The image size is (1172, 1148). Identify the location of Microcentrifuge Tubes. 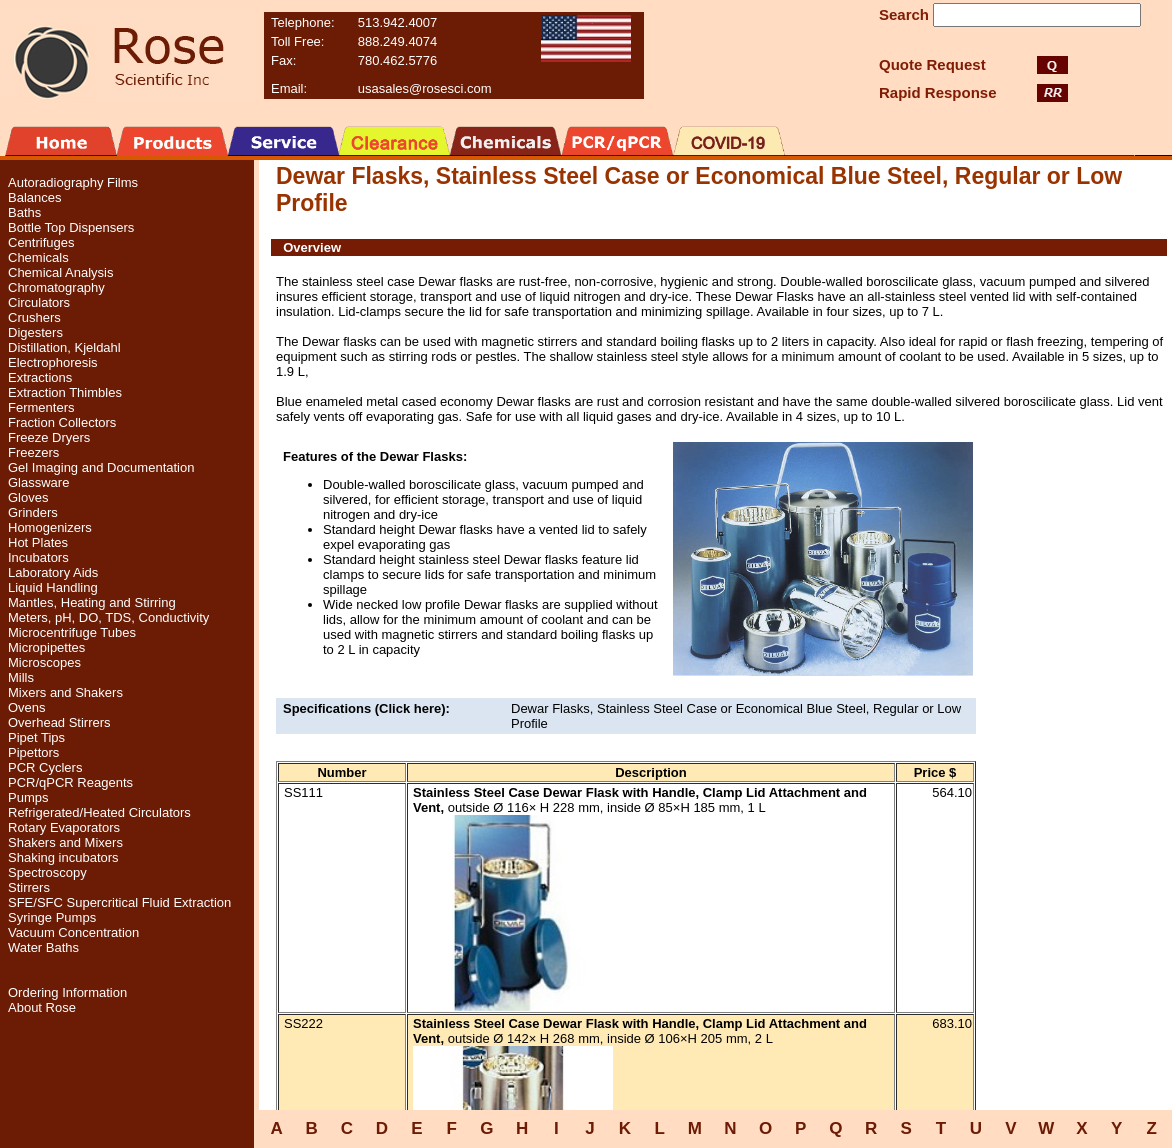
(72, 632).